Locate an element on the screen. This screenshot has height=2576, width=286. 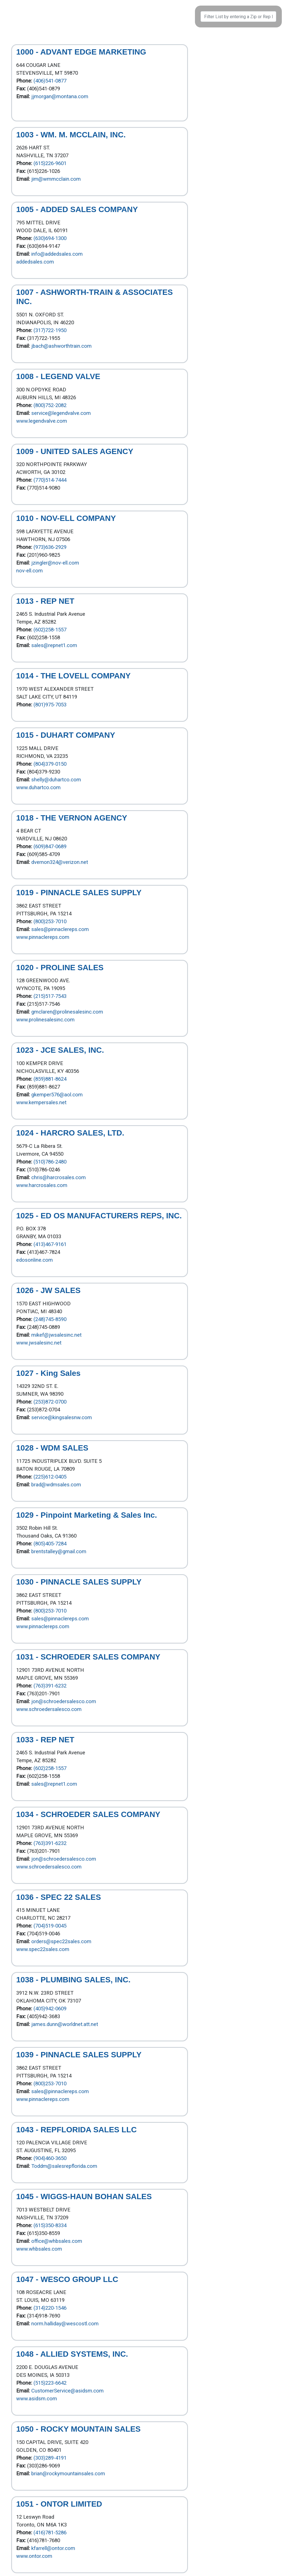
(602)258-1557 is located at coordinates (50, 630).